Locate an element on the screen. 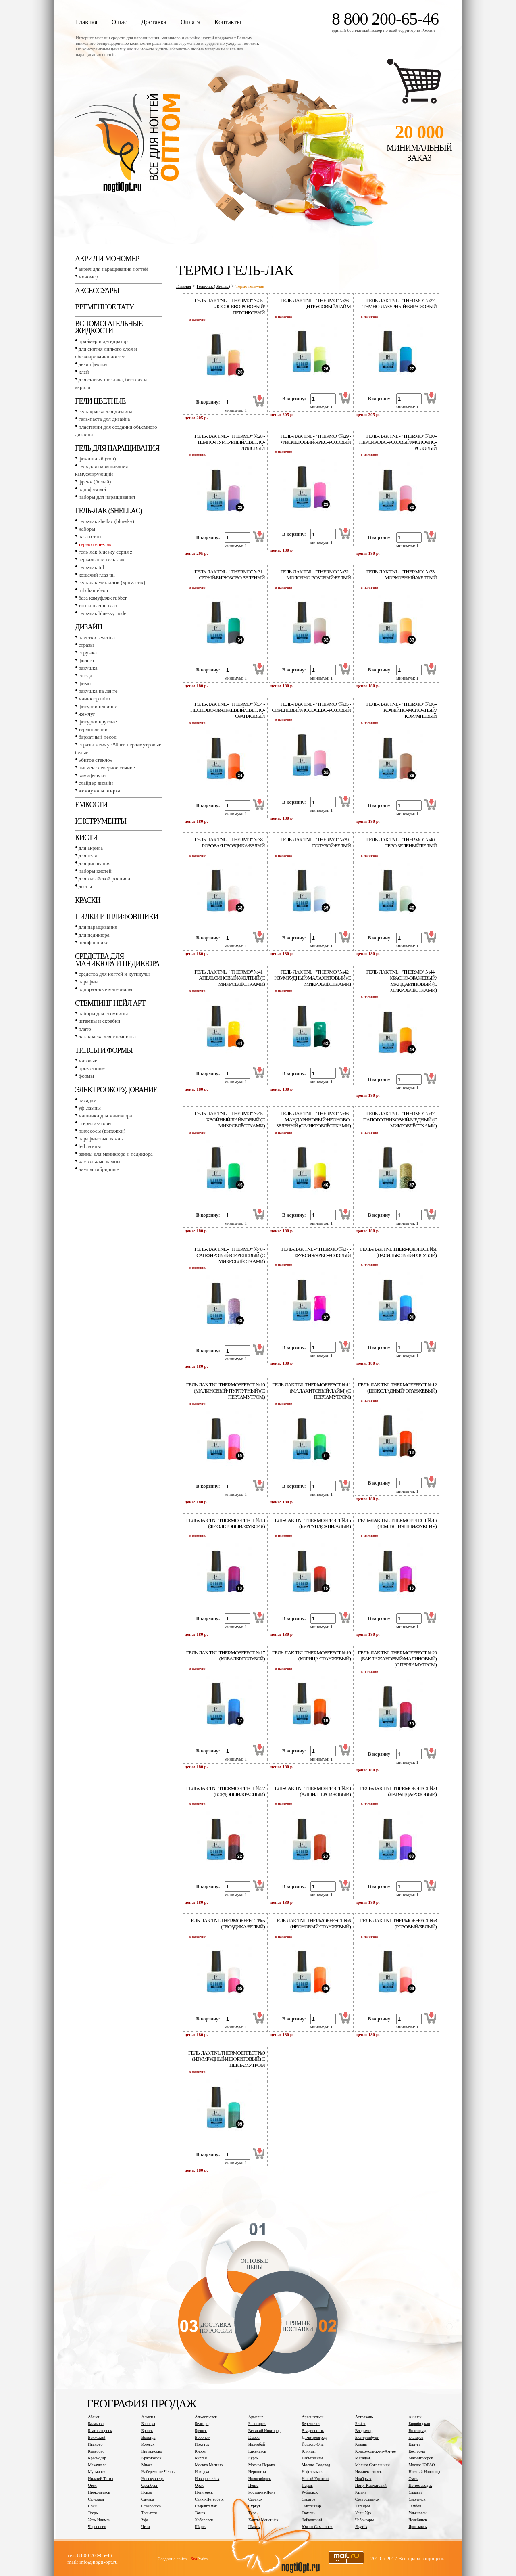 Image resolution: width=516 pixels, height=2576 pixels. Штампы и скребки is located at coordinates (99, 1021).